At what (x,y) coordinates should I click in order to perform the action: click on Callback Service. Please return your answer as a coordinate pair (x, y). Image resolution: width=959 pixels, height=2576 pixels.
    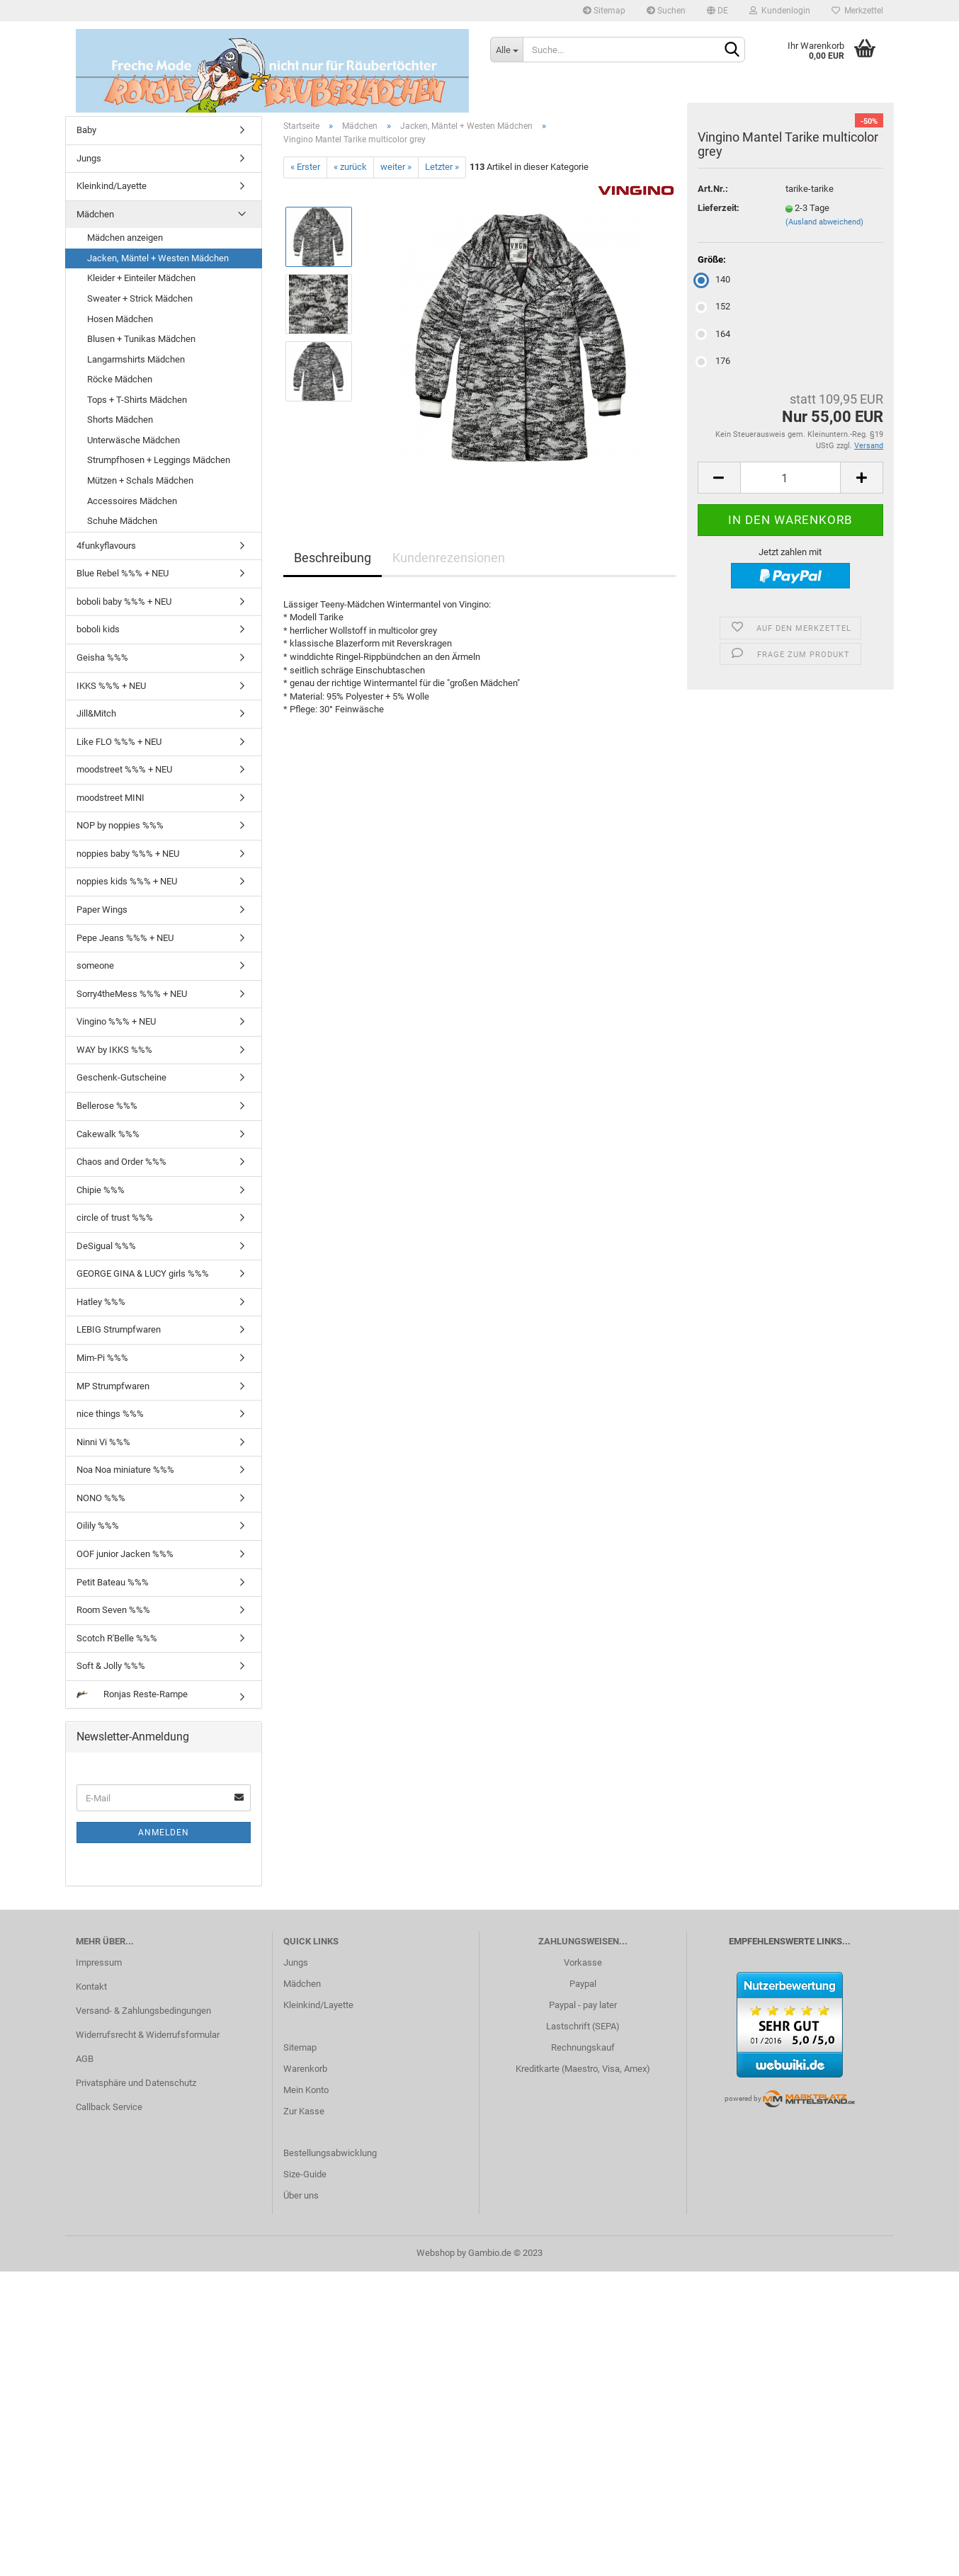
    Looking at the image, I should click on (109, 2107).